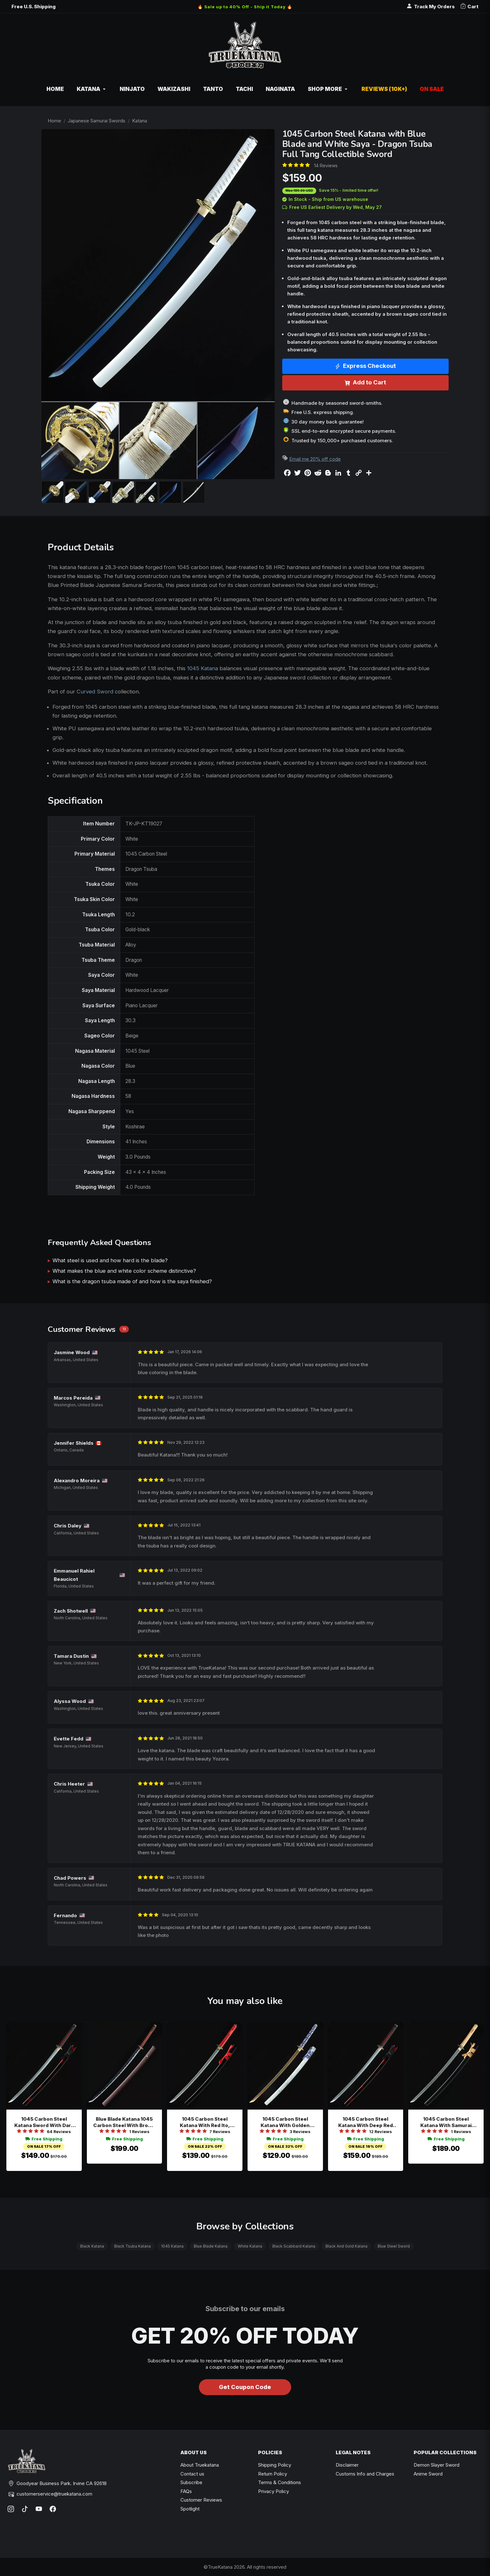 This screenshot has height=2576, width=490. Describe the element at coordinates (124, 1271) in the screenshot. I see `What makes the blue and white color scheme distinctive?` at that location.